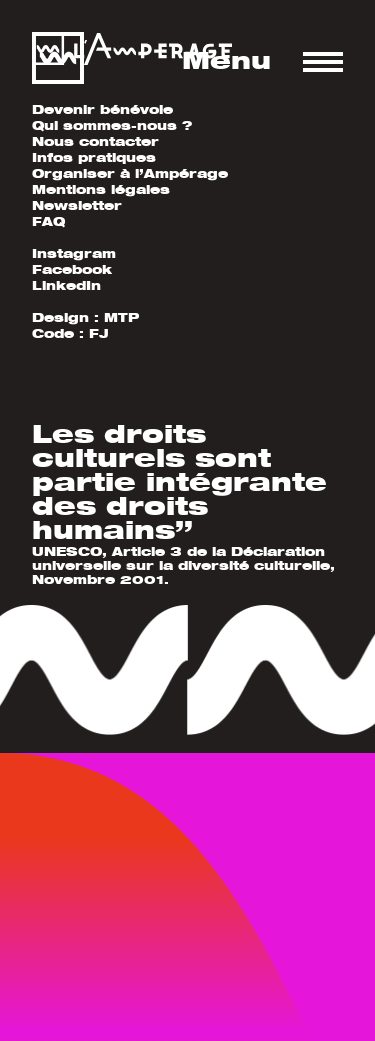 The image size is (375, 1041). I want to click on Qui sommes-nous ?, so click(112, 125).